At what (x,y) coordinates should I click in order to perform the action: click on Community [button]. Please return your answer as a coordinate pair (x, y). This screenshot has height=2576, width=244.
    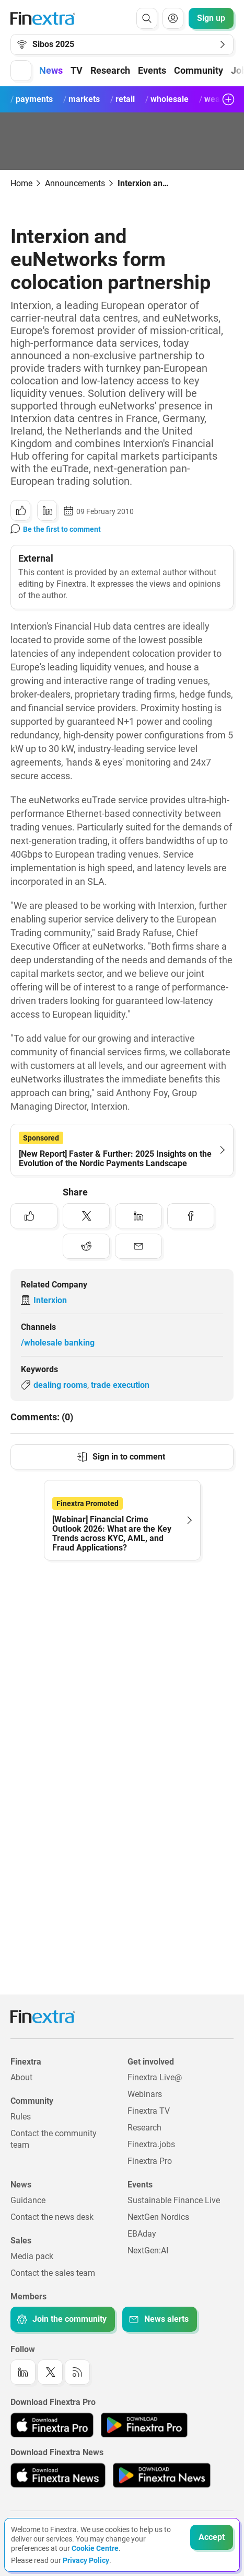
    Looking at the image, I should click on (198, 70).